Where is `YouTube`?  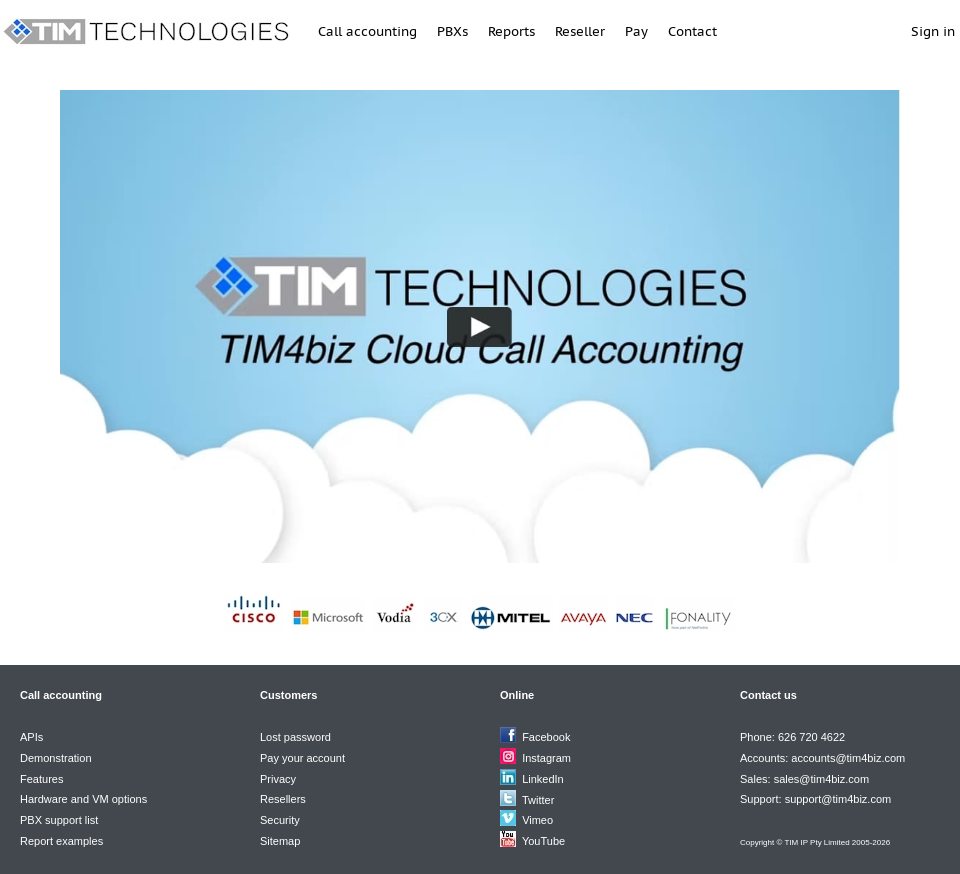
YouTube is located at coordinates (543, 841).